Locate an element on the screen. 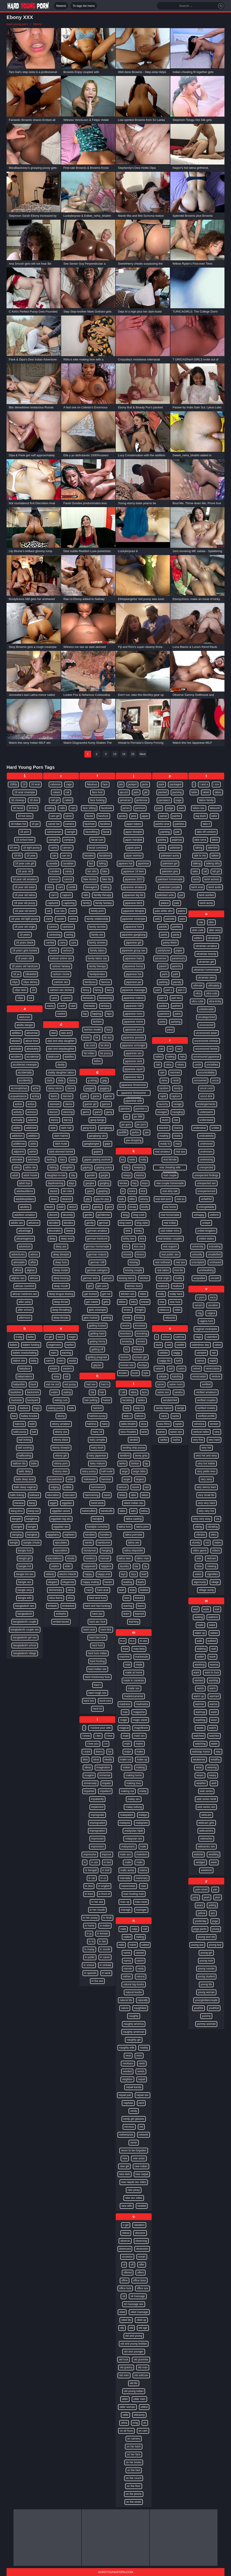  undressed is located at coordinates (206, 1143).